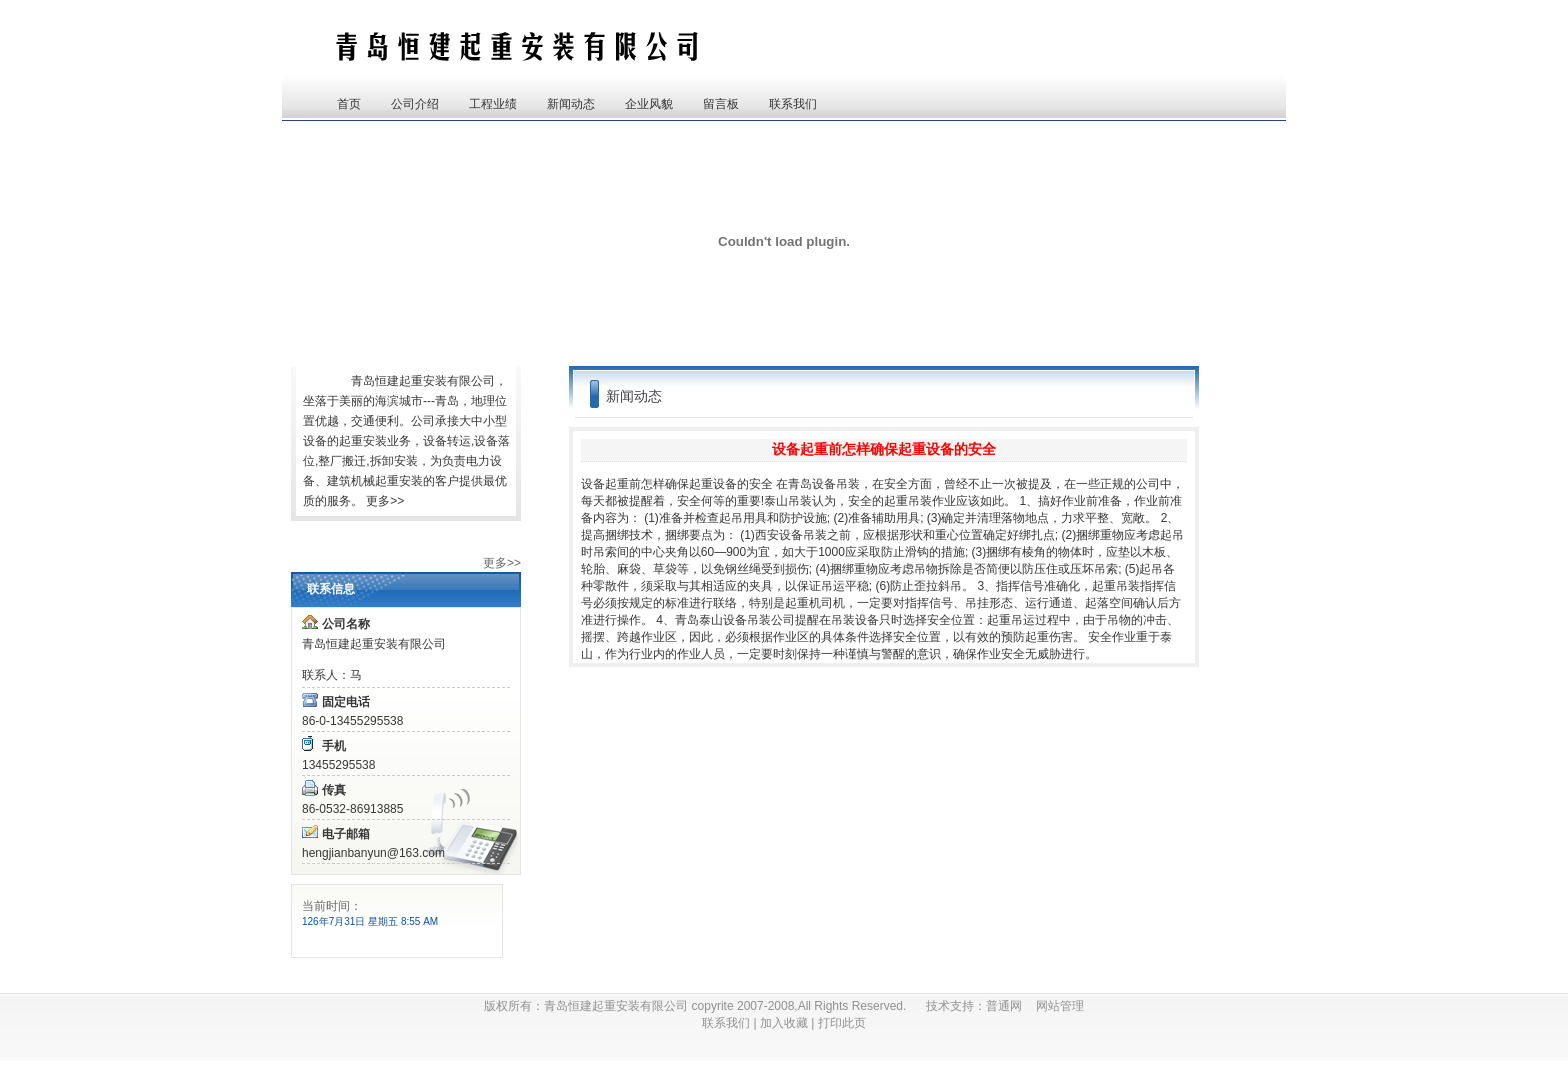  What do you see at coordinates (793, 104) in the screenshot?
I see `联系我们` at bounding box center [793, 104].